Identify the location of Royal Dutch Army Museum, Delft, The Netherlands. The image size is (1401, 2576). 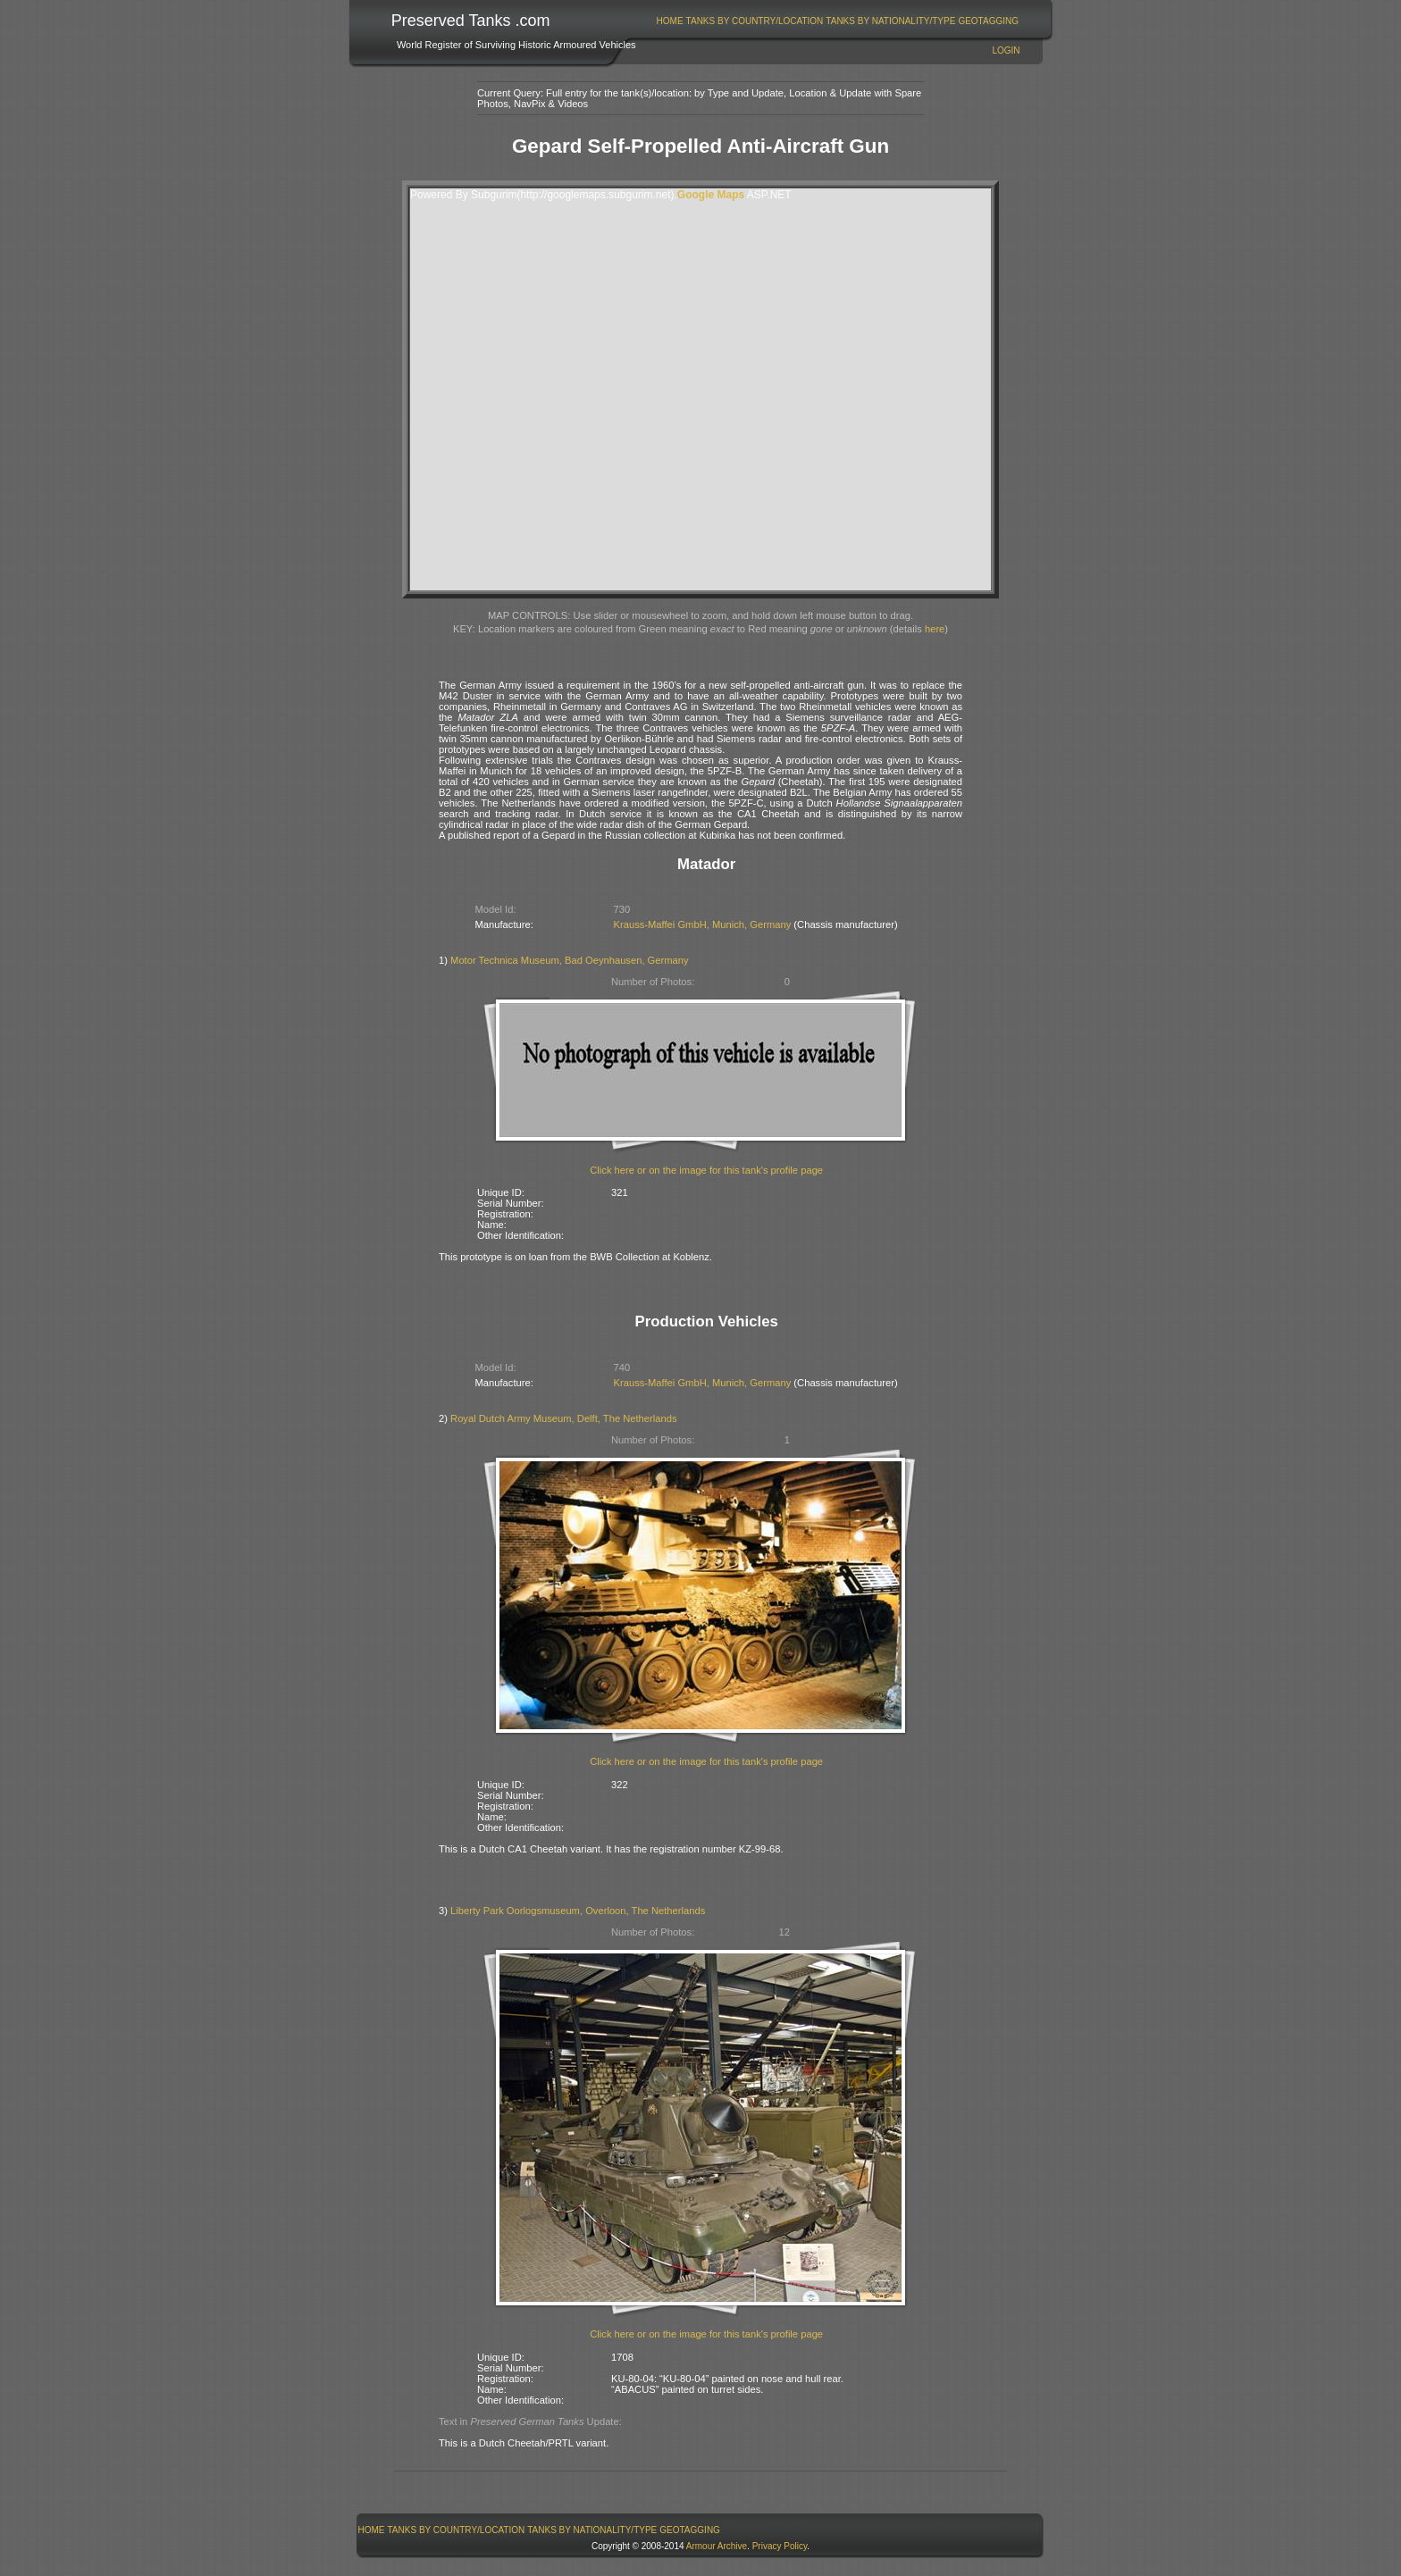
(563, 1418).